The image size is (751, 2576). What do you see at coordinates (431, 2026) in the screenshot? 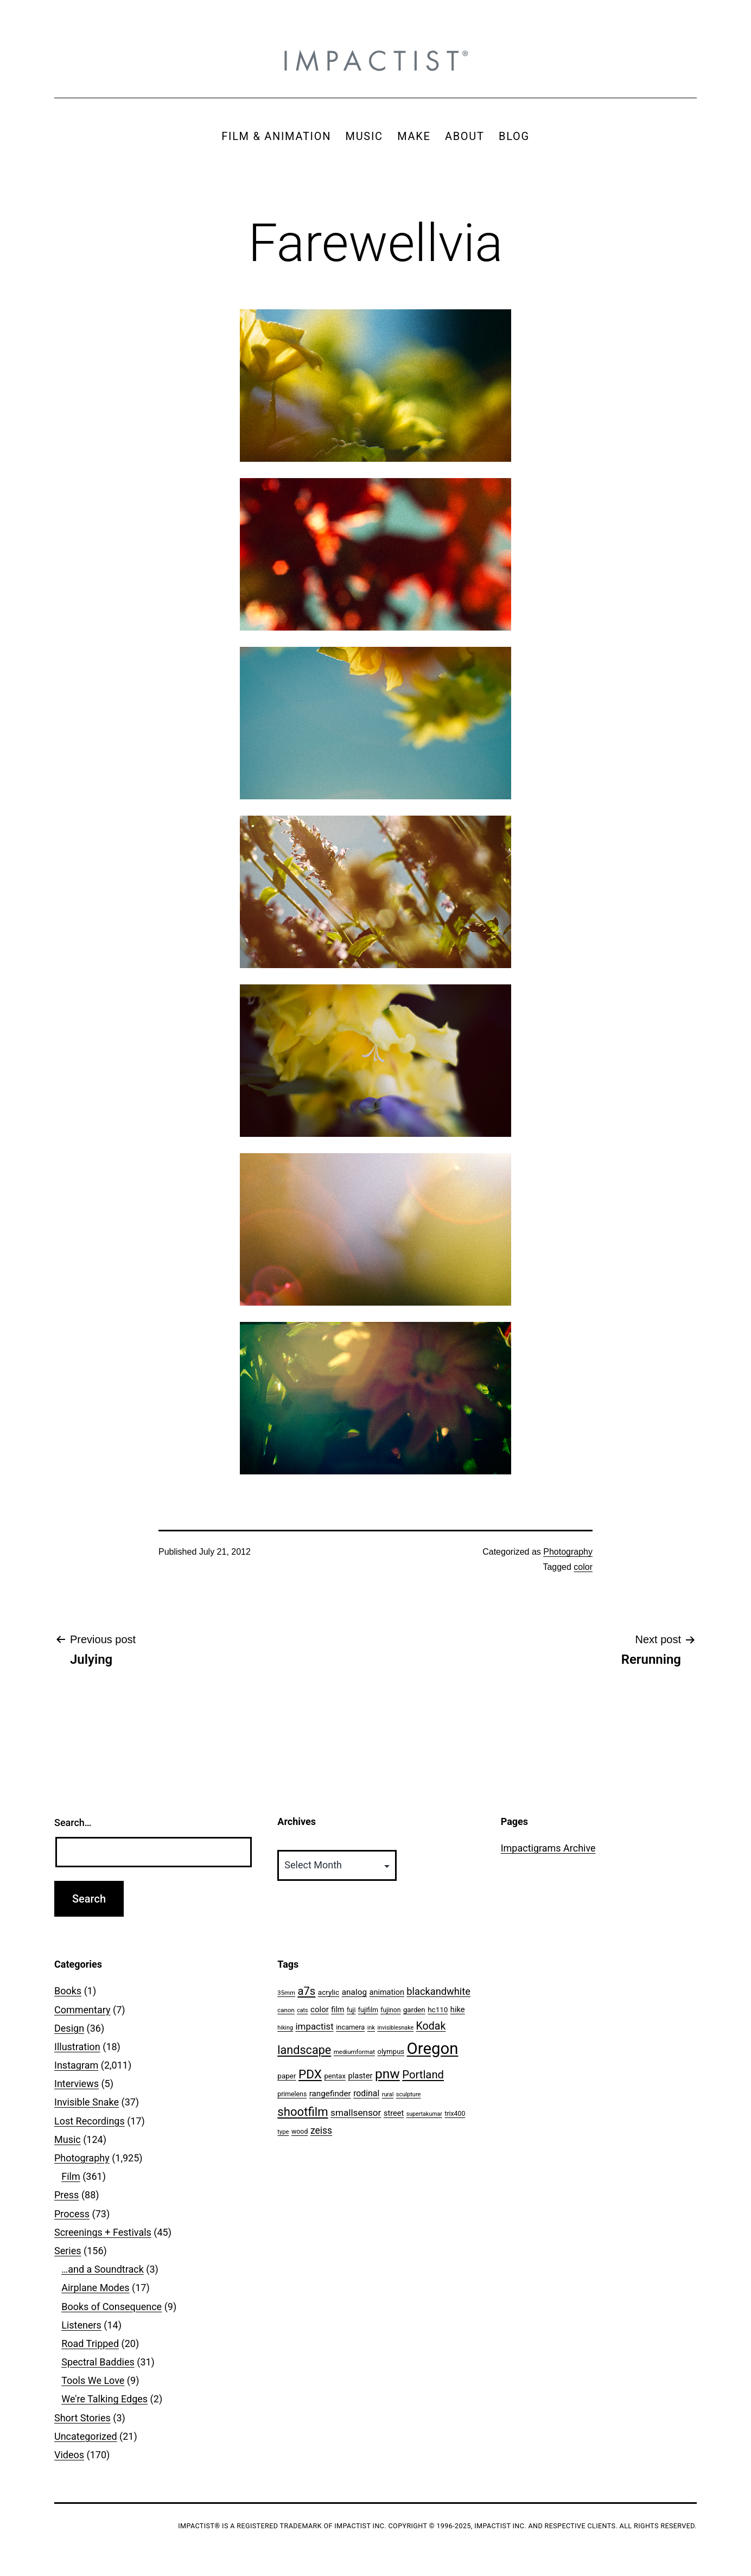
I see `Kodak [Kodak (180 items)]` at bounding box center [431, 2026].